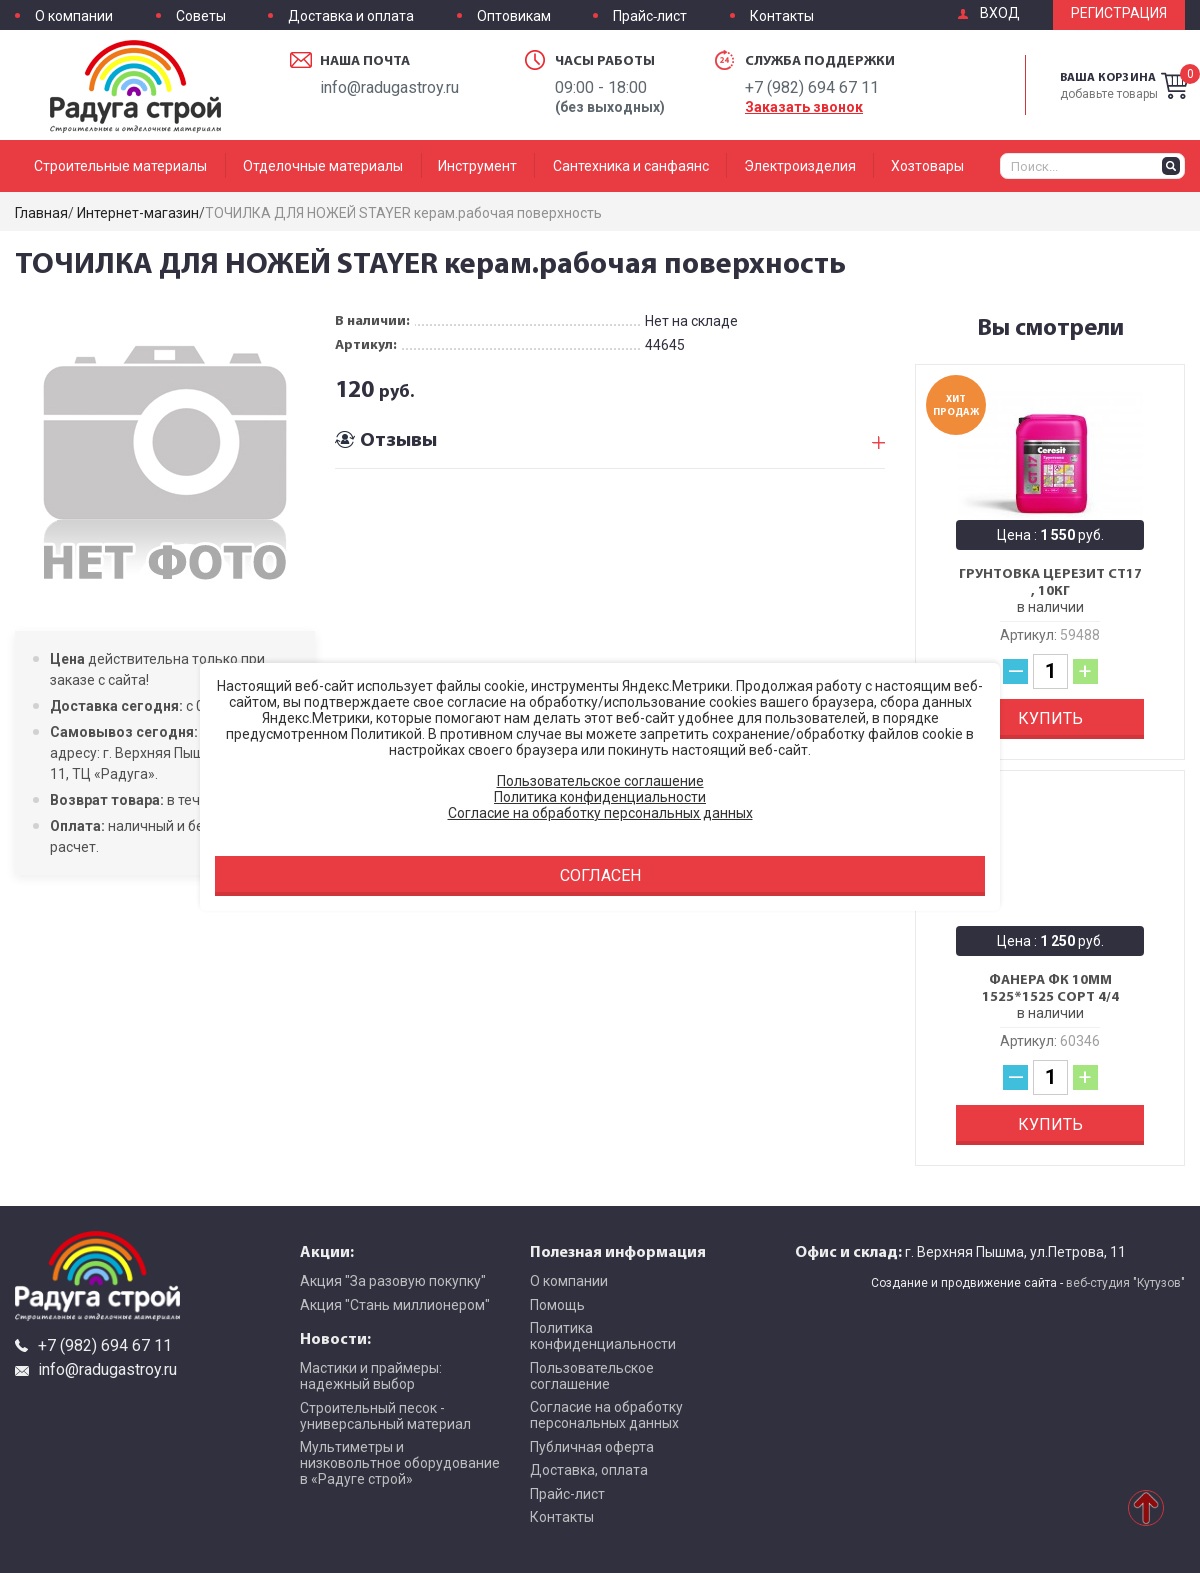 This screenshot has height=1573, width=1200. What do you see at coordinates (1125, 1283) in the screenshot?
I see `веб-студия "Кутузов"` at bounding box center [1125, 1283].